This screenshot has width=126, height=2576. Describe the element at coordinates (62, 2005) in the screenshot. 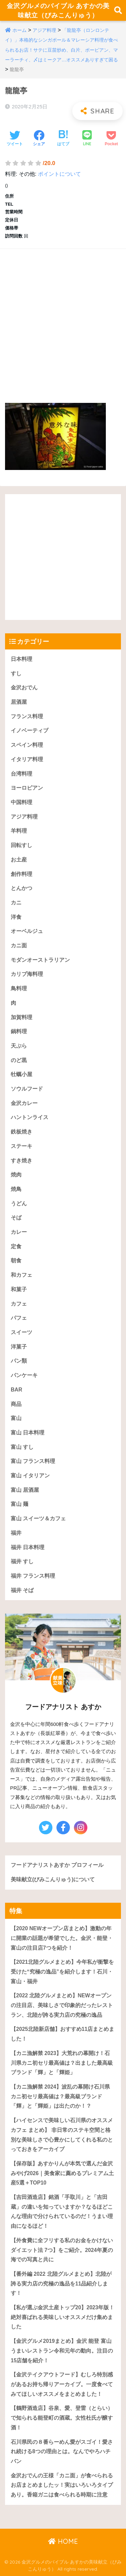

I see `【2022 北陸グルメまとめ】NEWオープンの注目店、美味しさで印象的だったレストラン、北陸が誇る実力店の究極の逸品` at that location.